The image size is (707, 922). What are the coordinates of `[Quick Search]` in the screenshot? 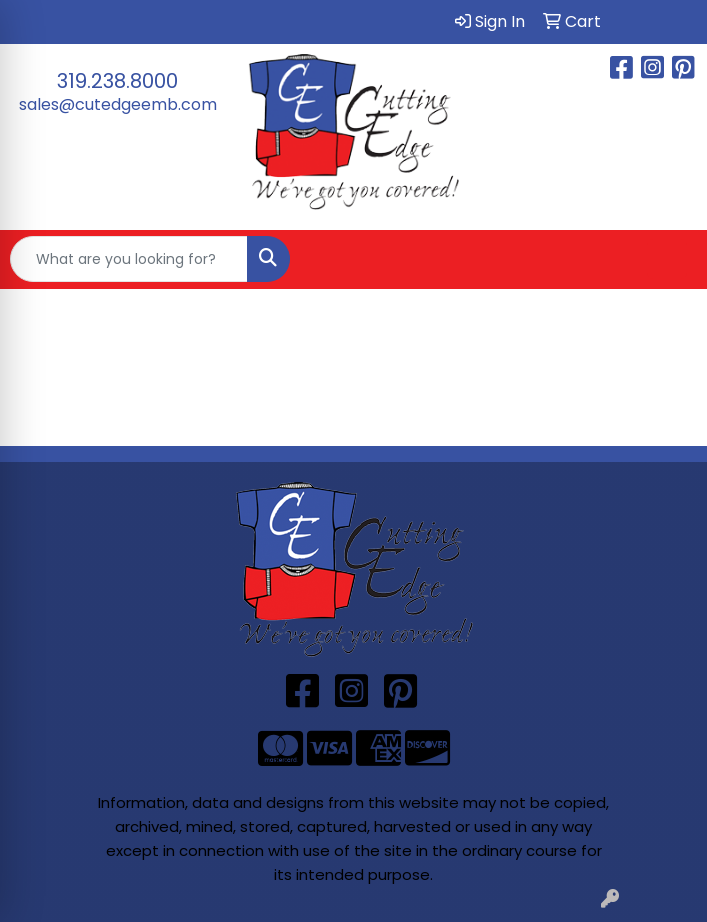 It's located at (129, 259).